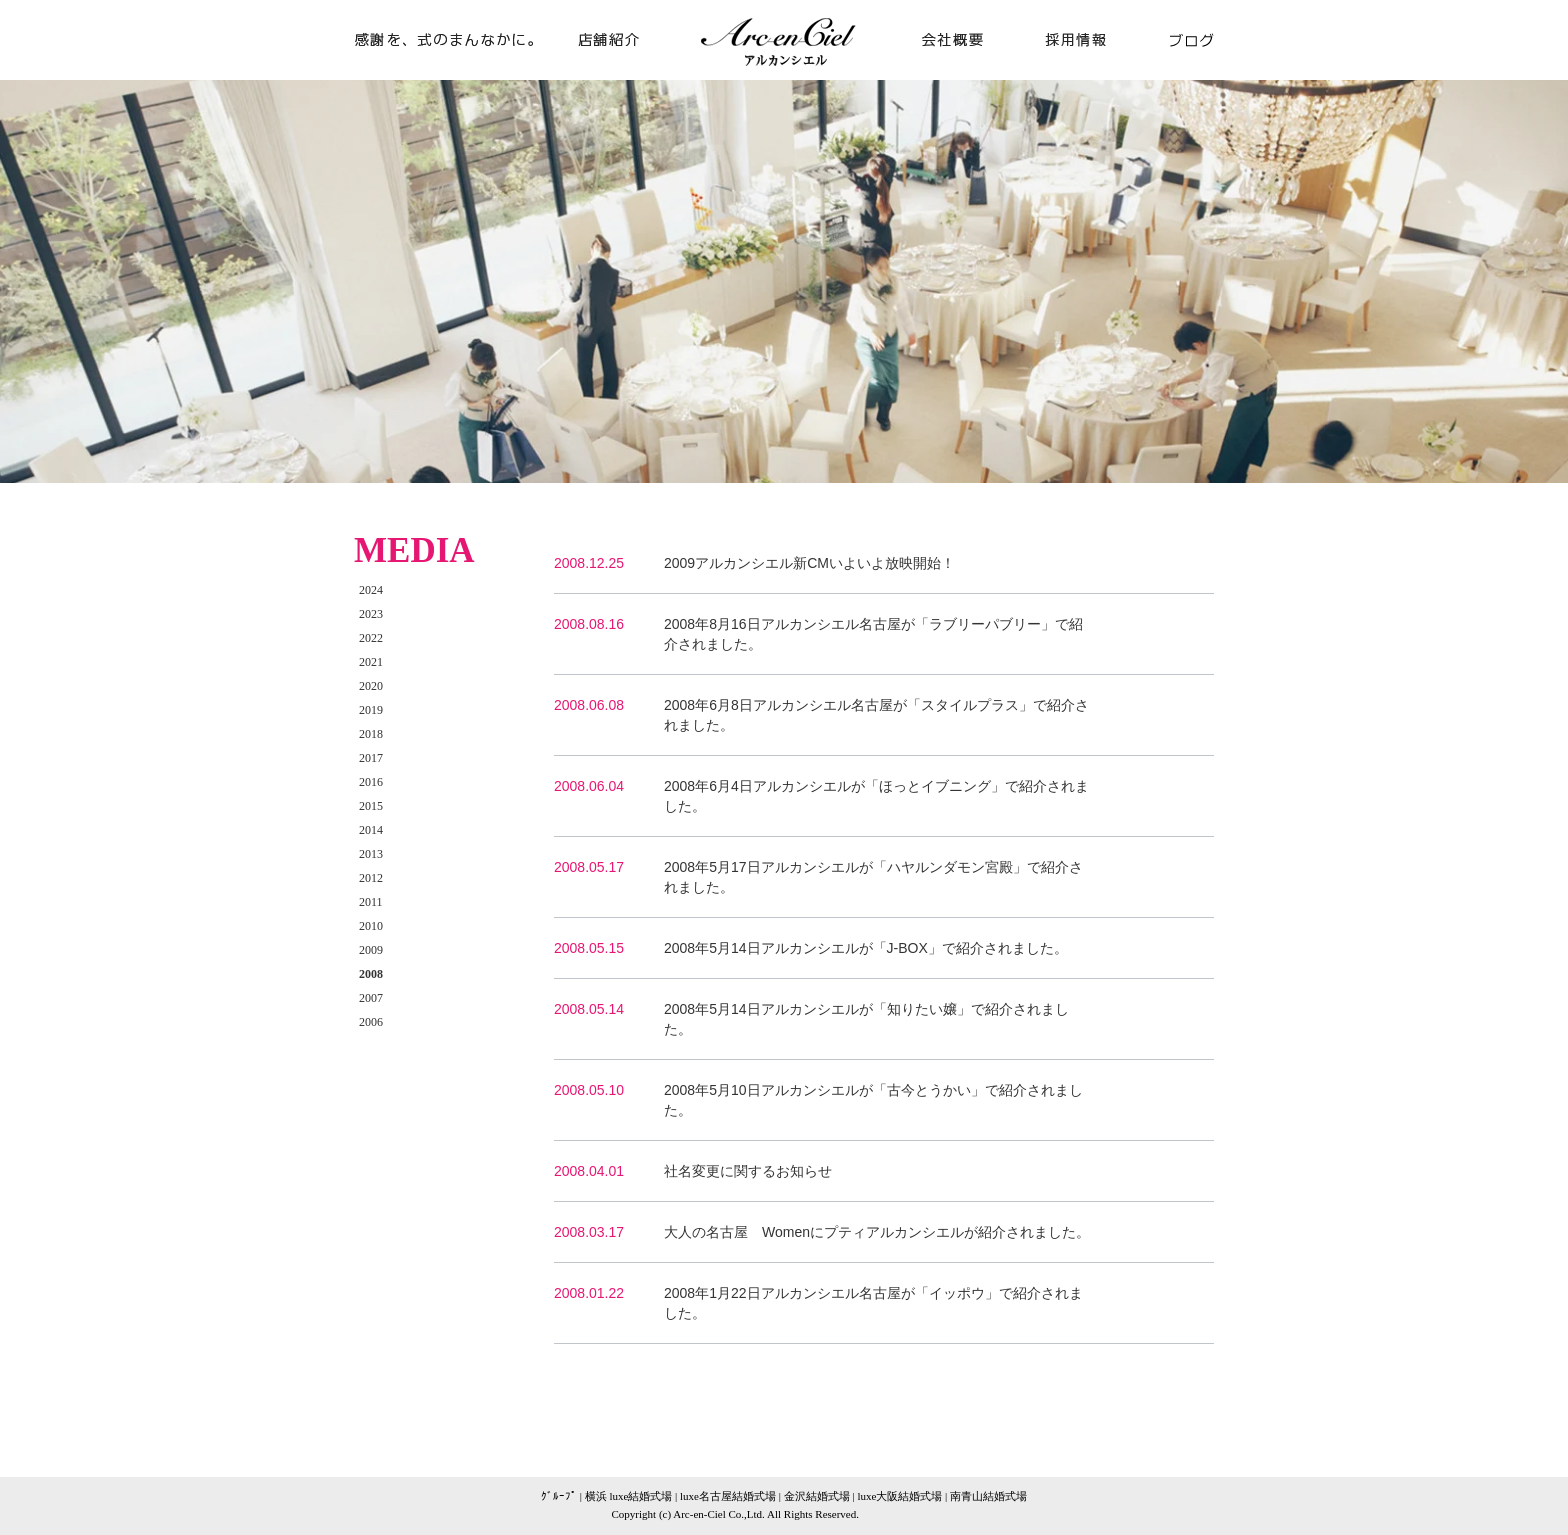  I want to click on 2015, so click(371, 806).